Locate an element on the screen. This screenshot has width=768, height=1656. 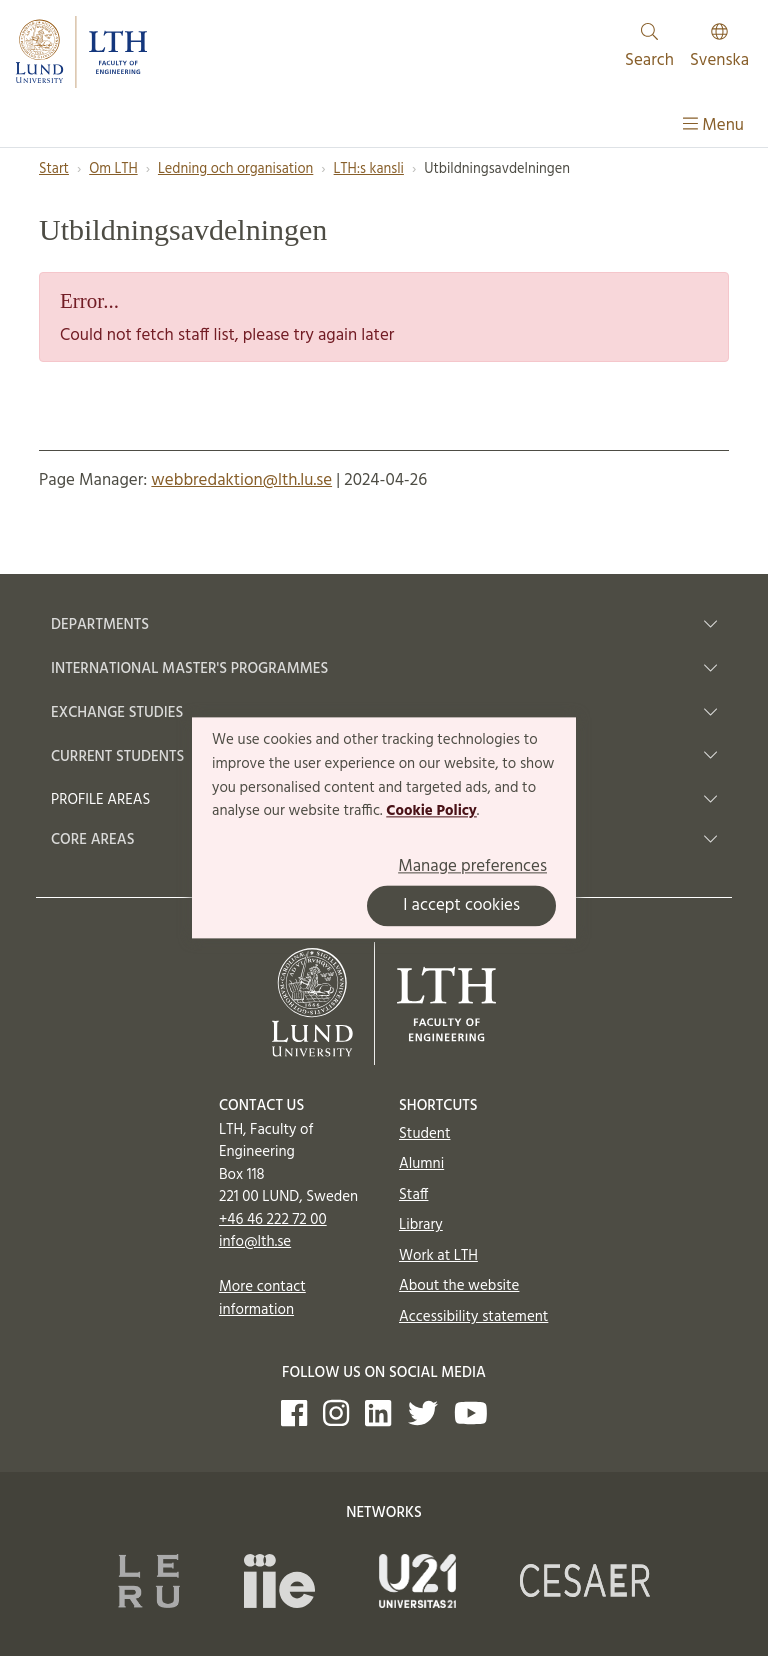
Library is located at coordinates (421, 1225).